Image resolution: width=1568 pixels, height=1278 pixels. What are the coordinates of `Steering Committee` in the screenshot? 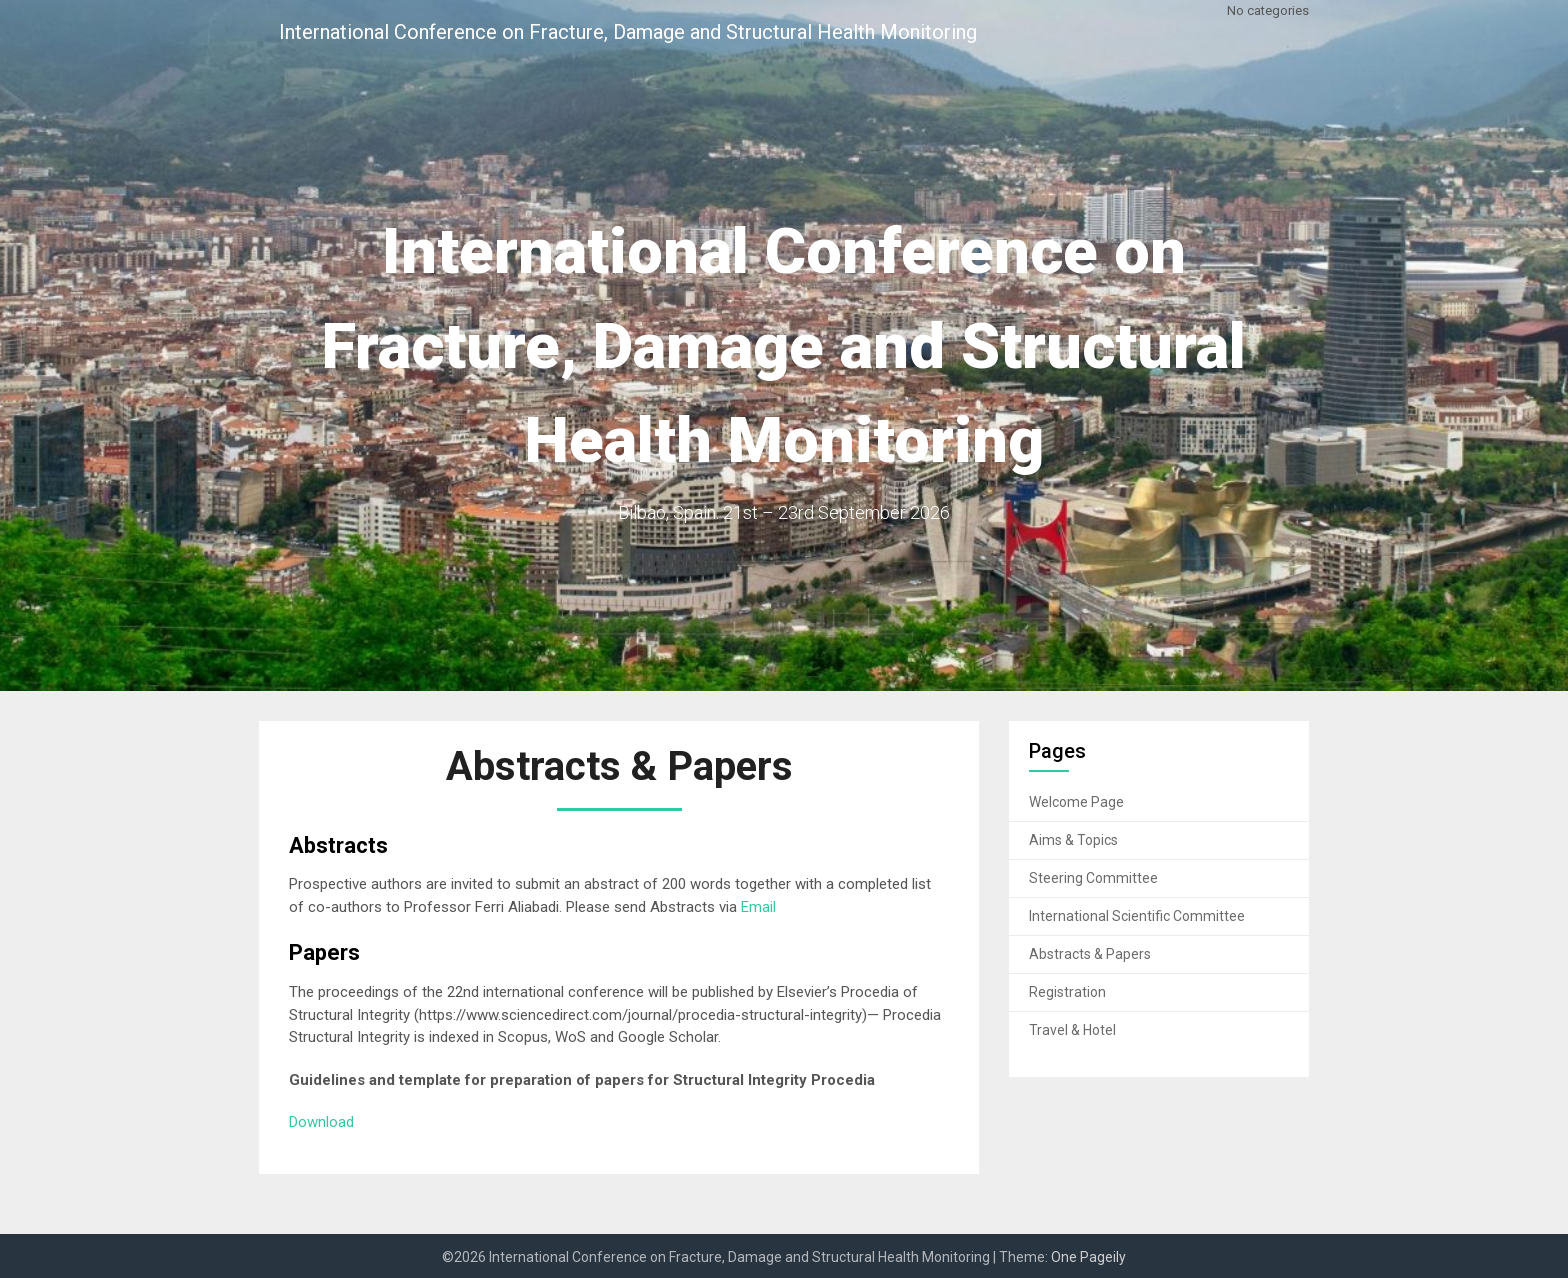 It's located at (1093, 878).